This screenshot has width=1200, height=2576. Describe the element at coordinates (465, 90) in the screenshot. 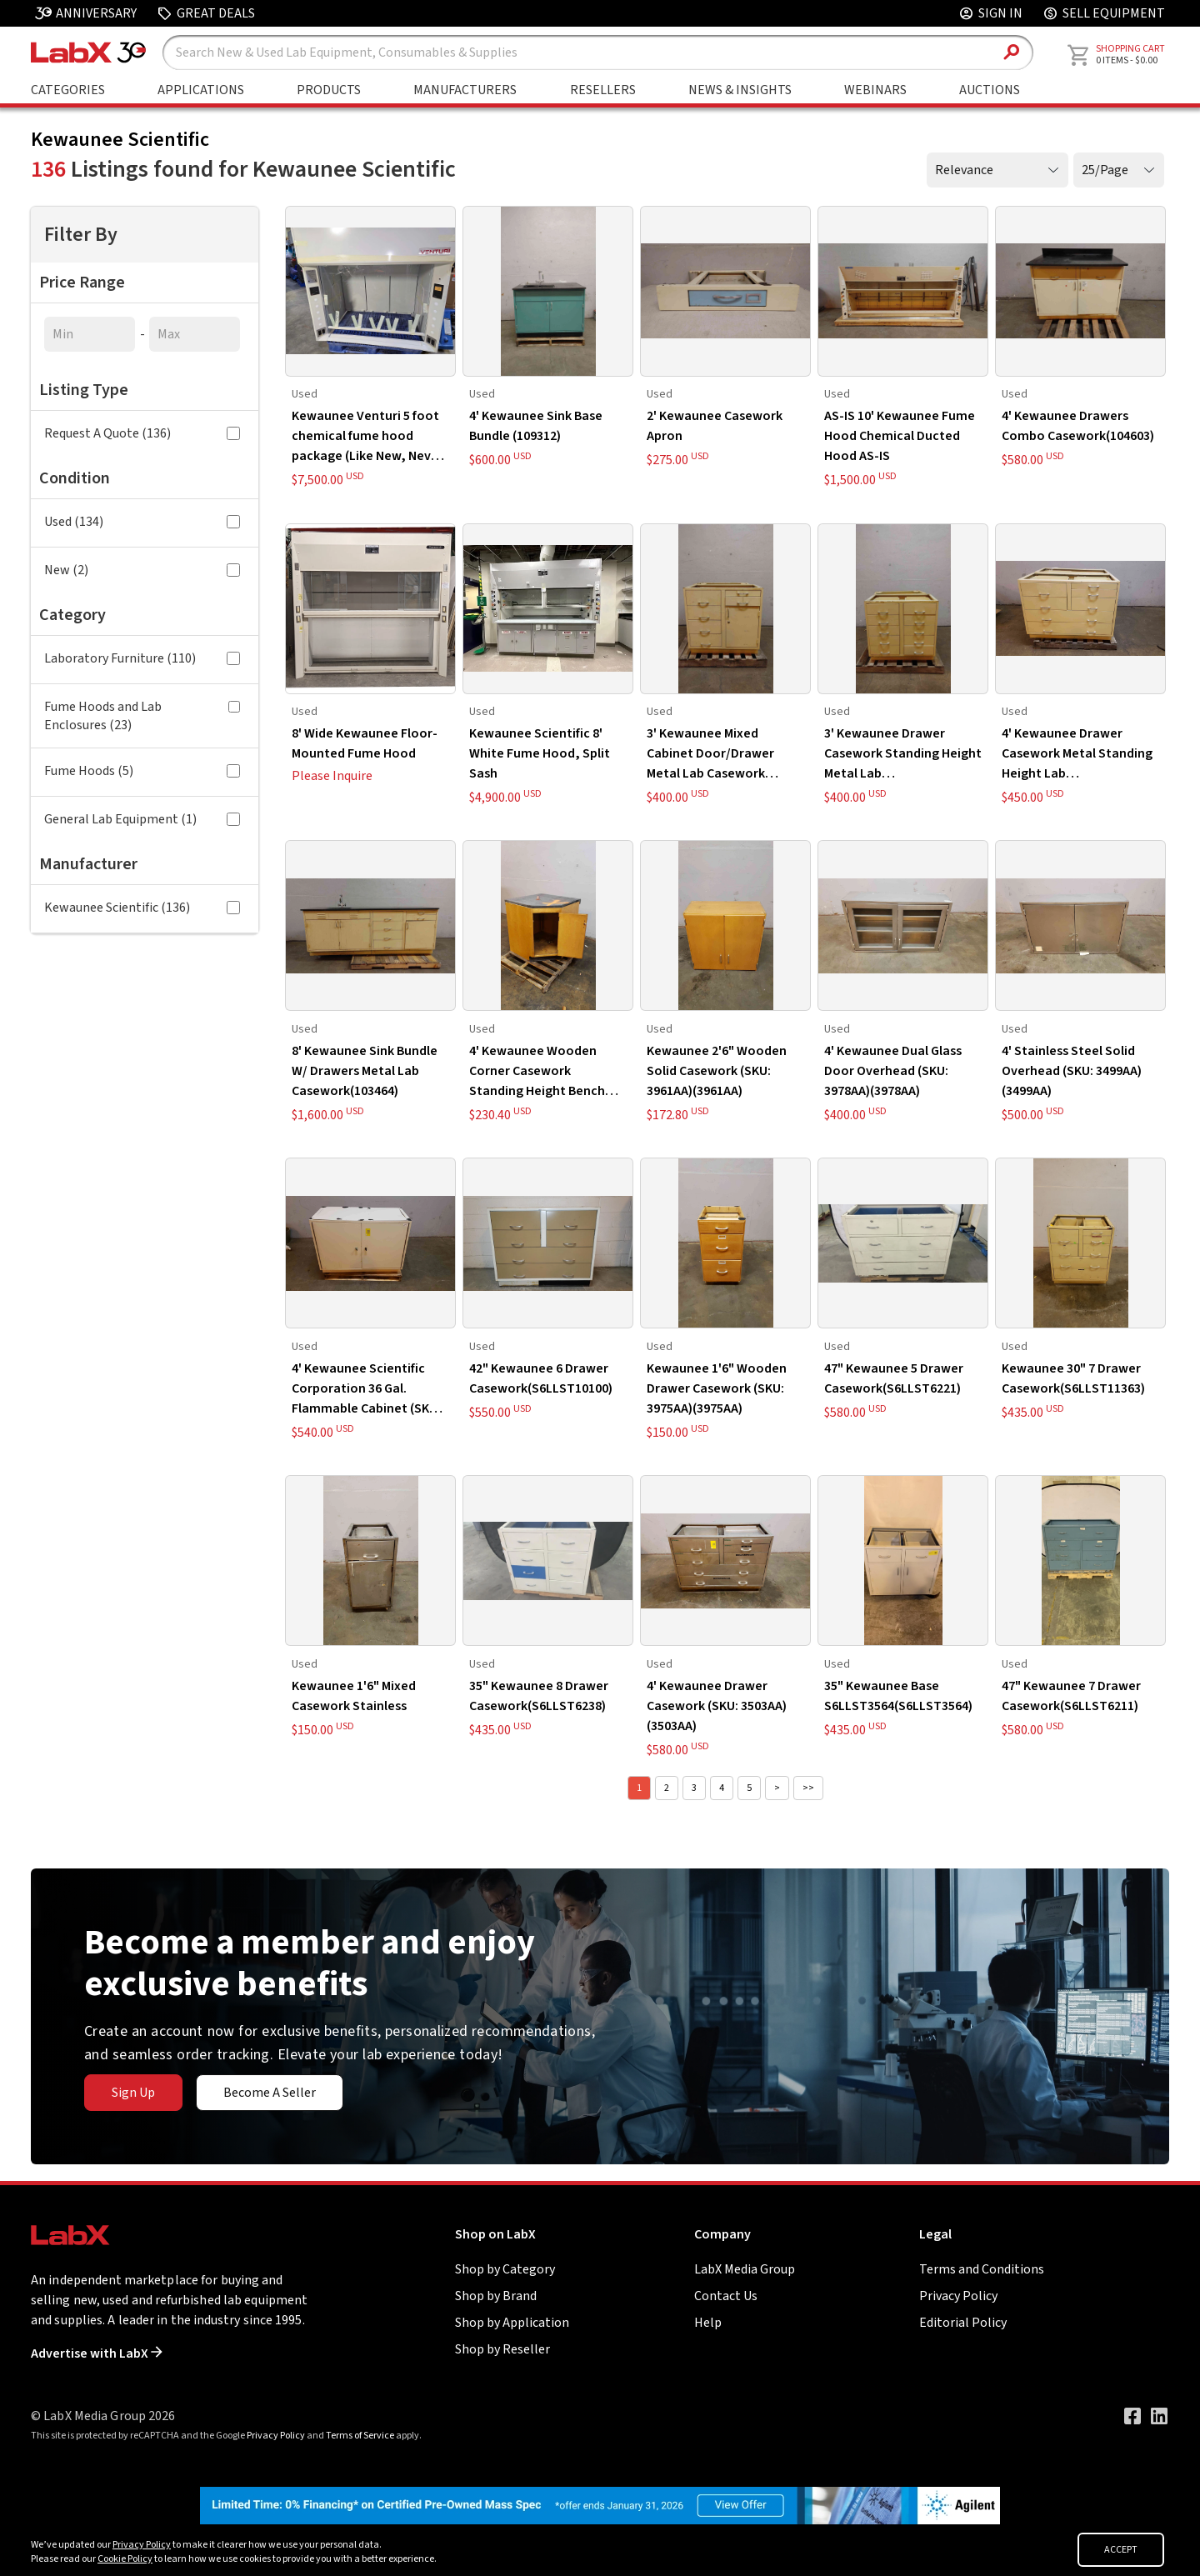

I see `Manufacturers [Shop By Manufacturers]` at that location.